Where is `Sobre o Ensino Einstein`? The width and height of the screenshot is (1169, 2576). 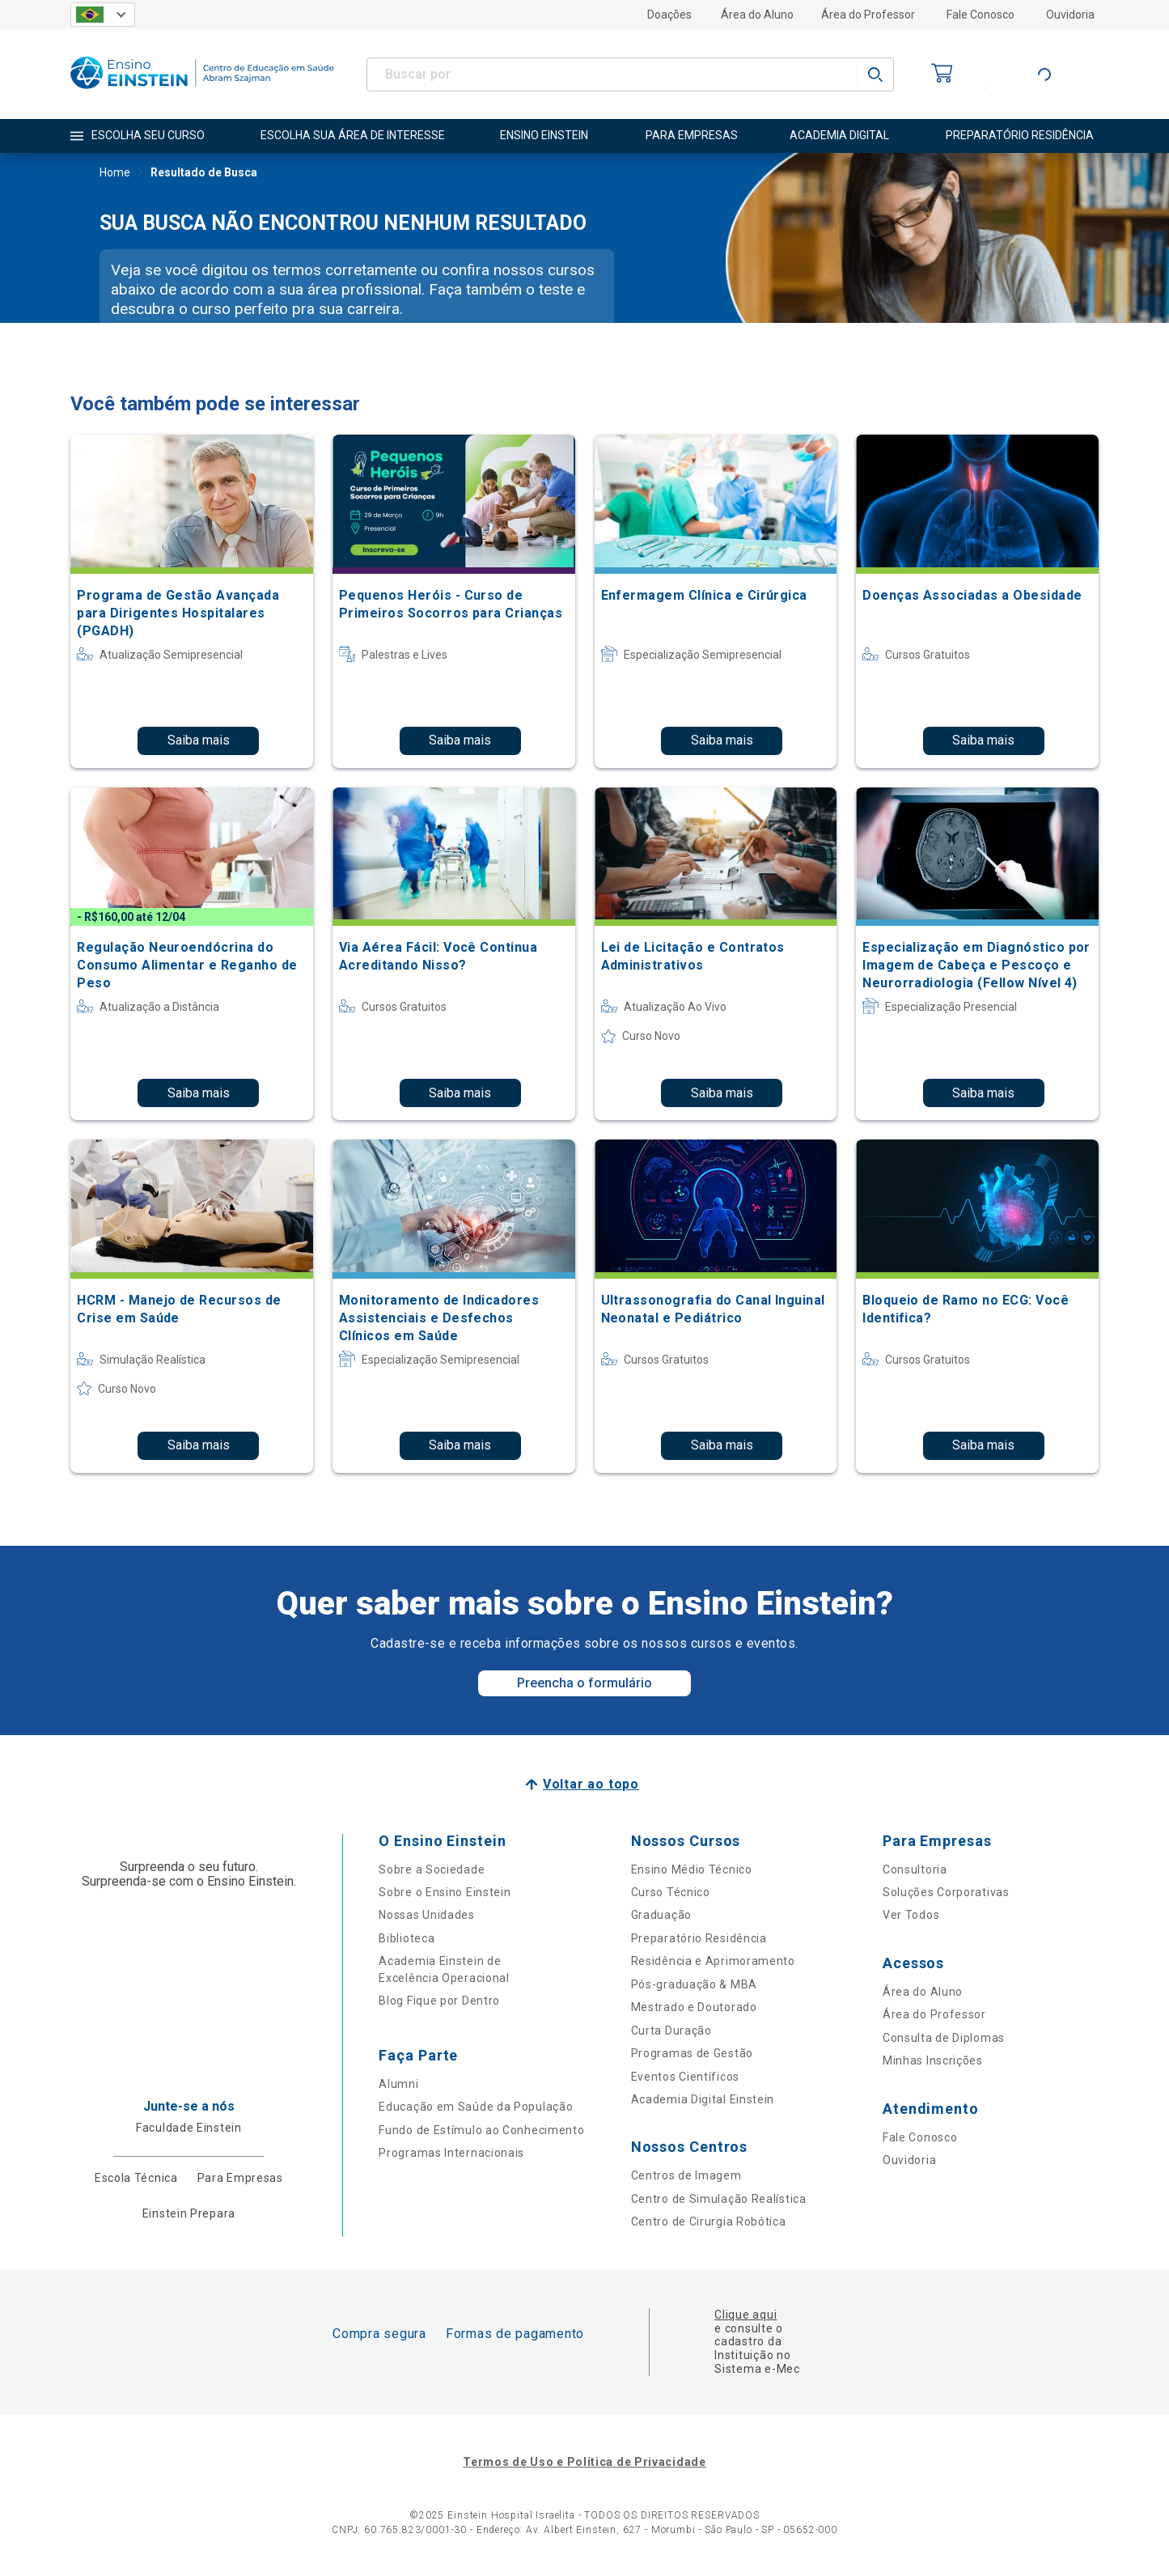
Sobre o Ensino Einstein is located at coordinates (444, 1892).